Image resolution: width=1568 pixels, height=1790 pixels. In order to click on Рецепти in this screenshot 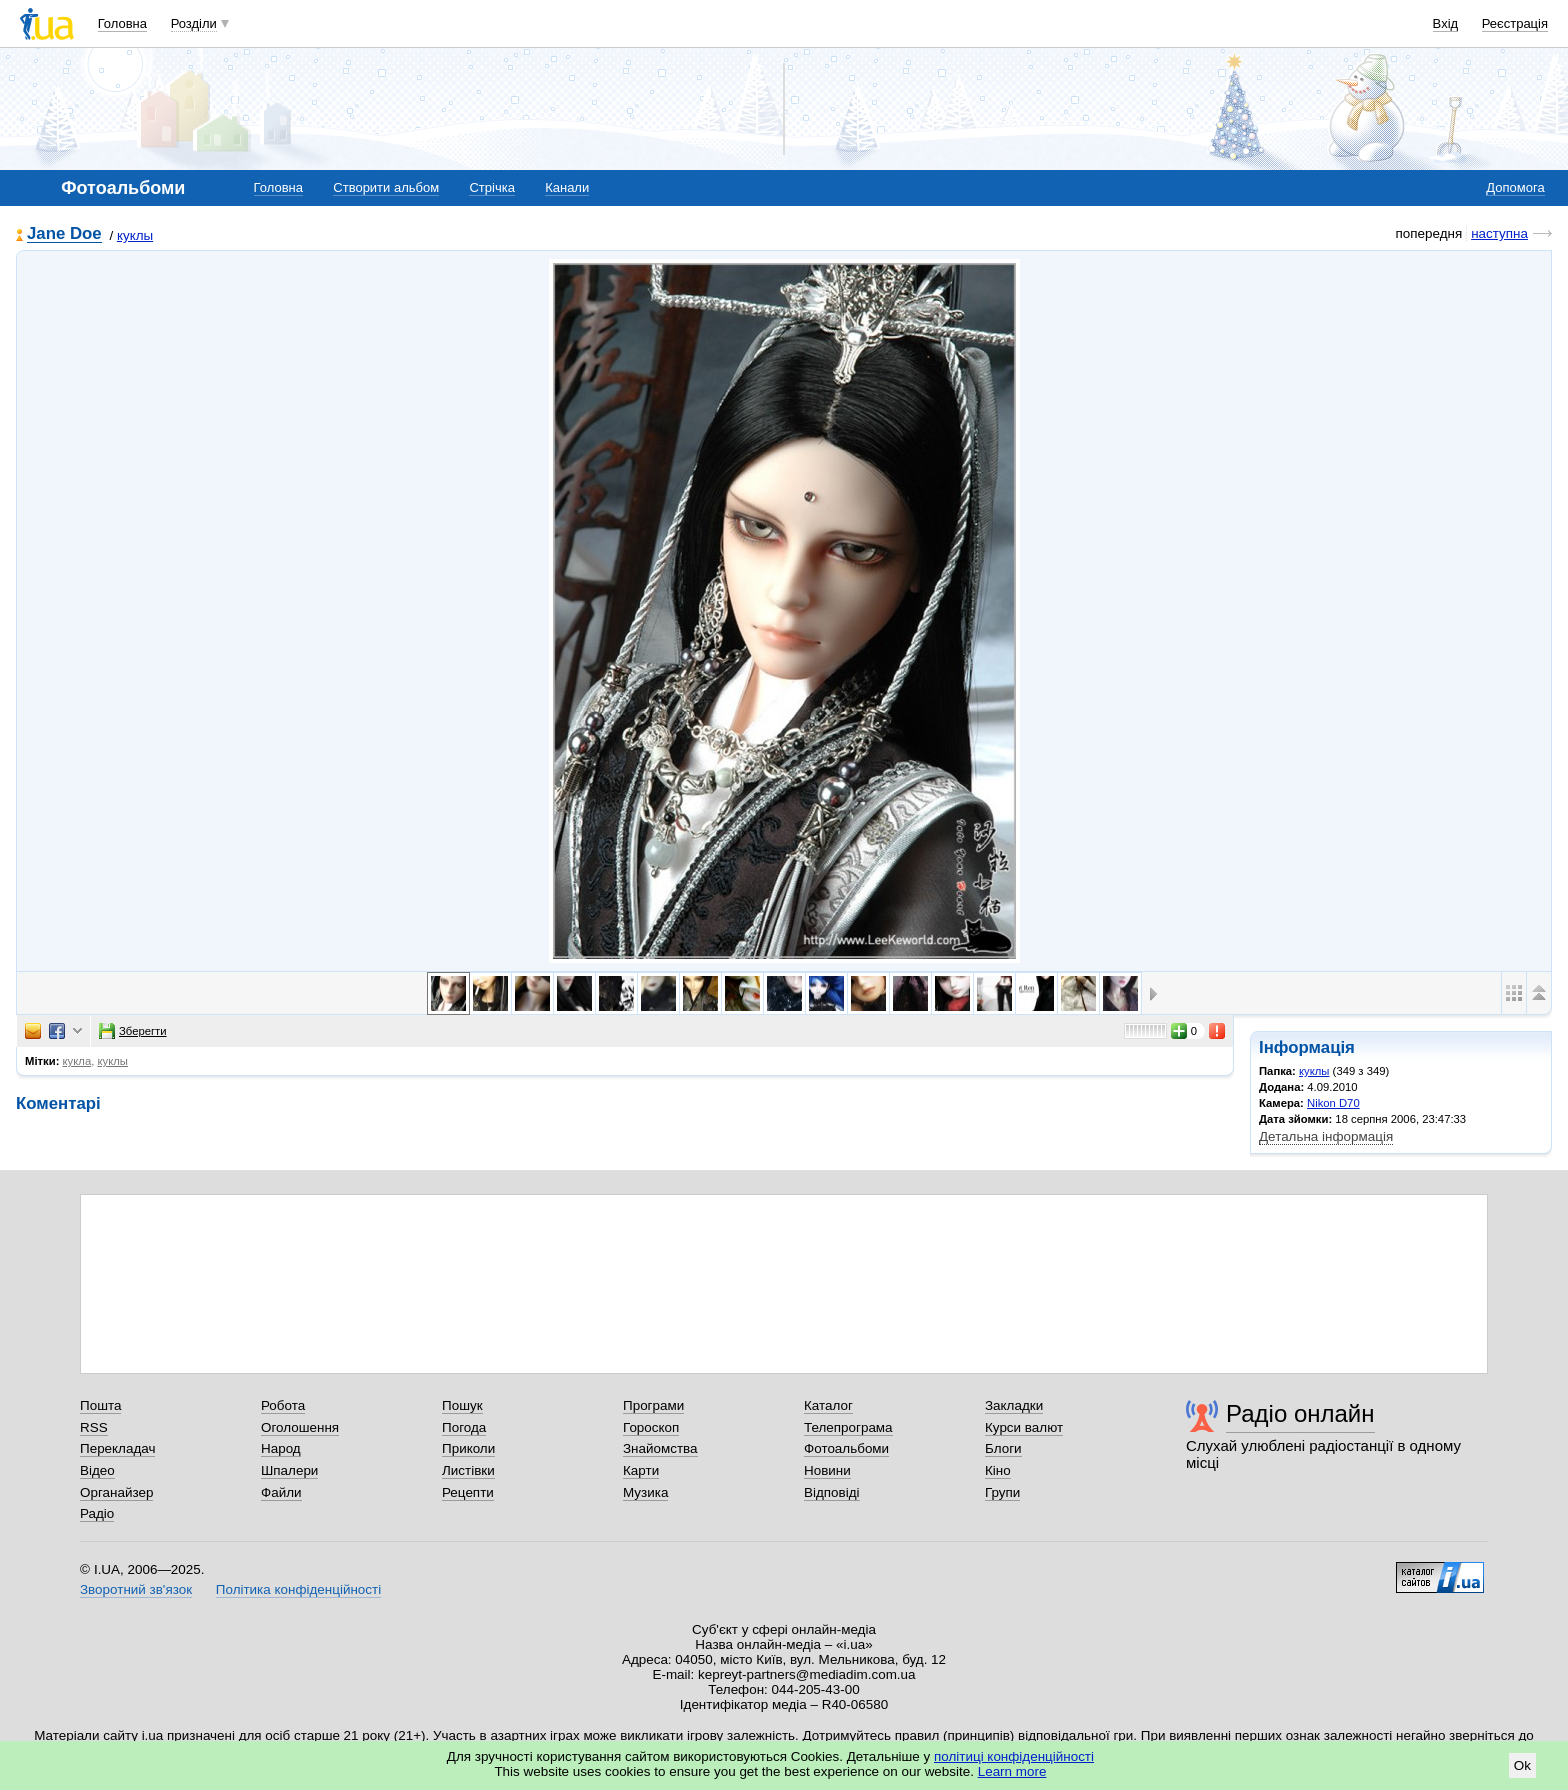, I will do `click(468, 1492)`.